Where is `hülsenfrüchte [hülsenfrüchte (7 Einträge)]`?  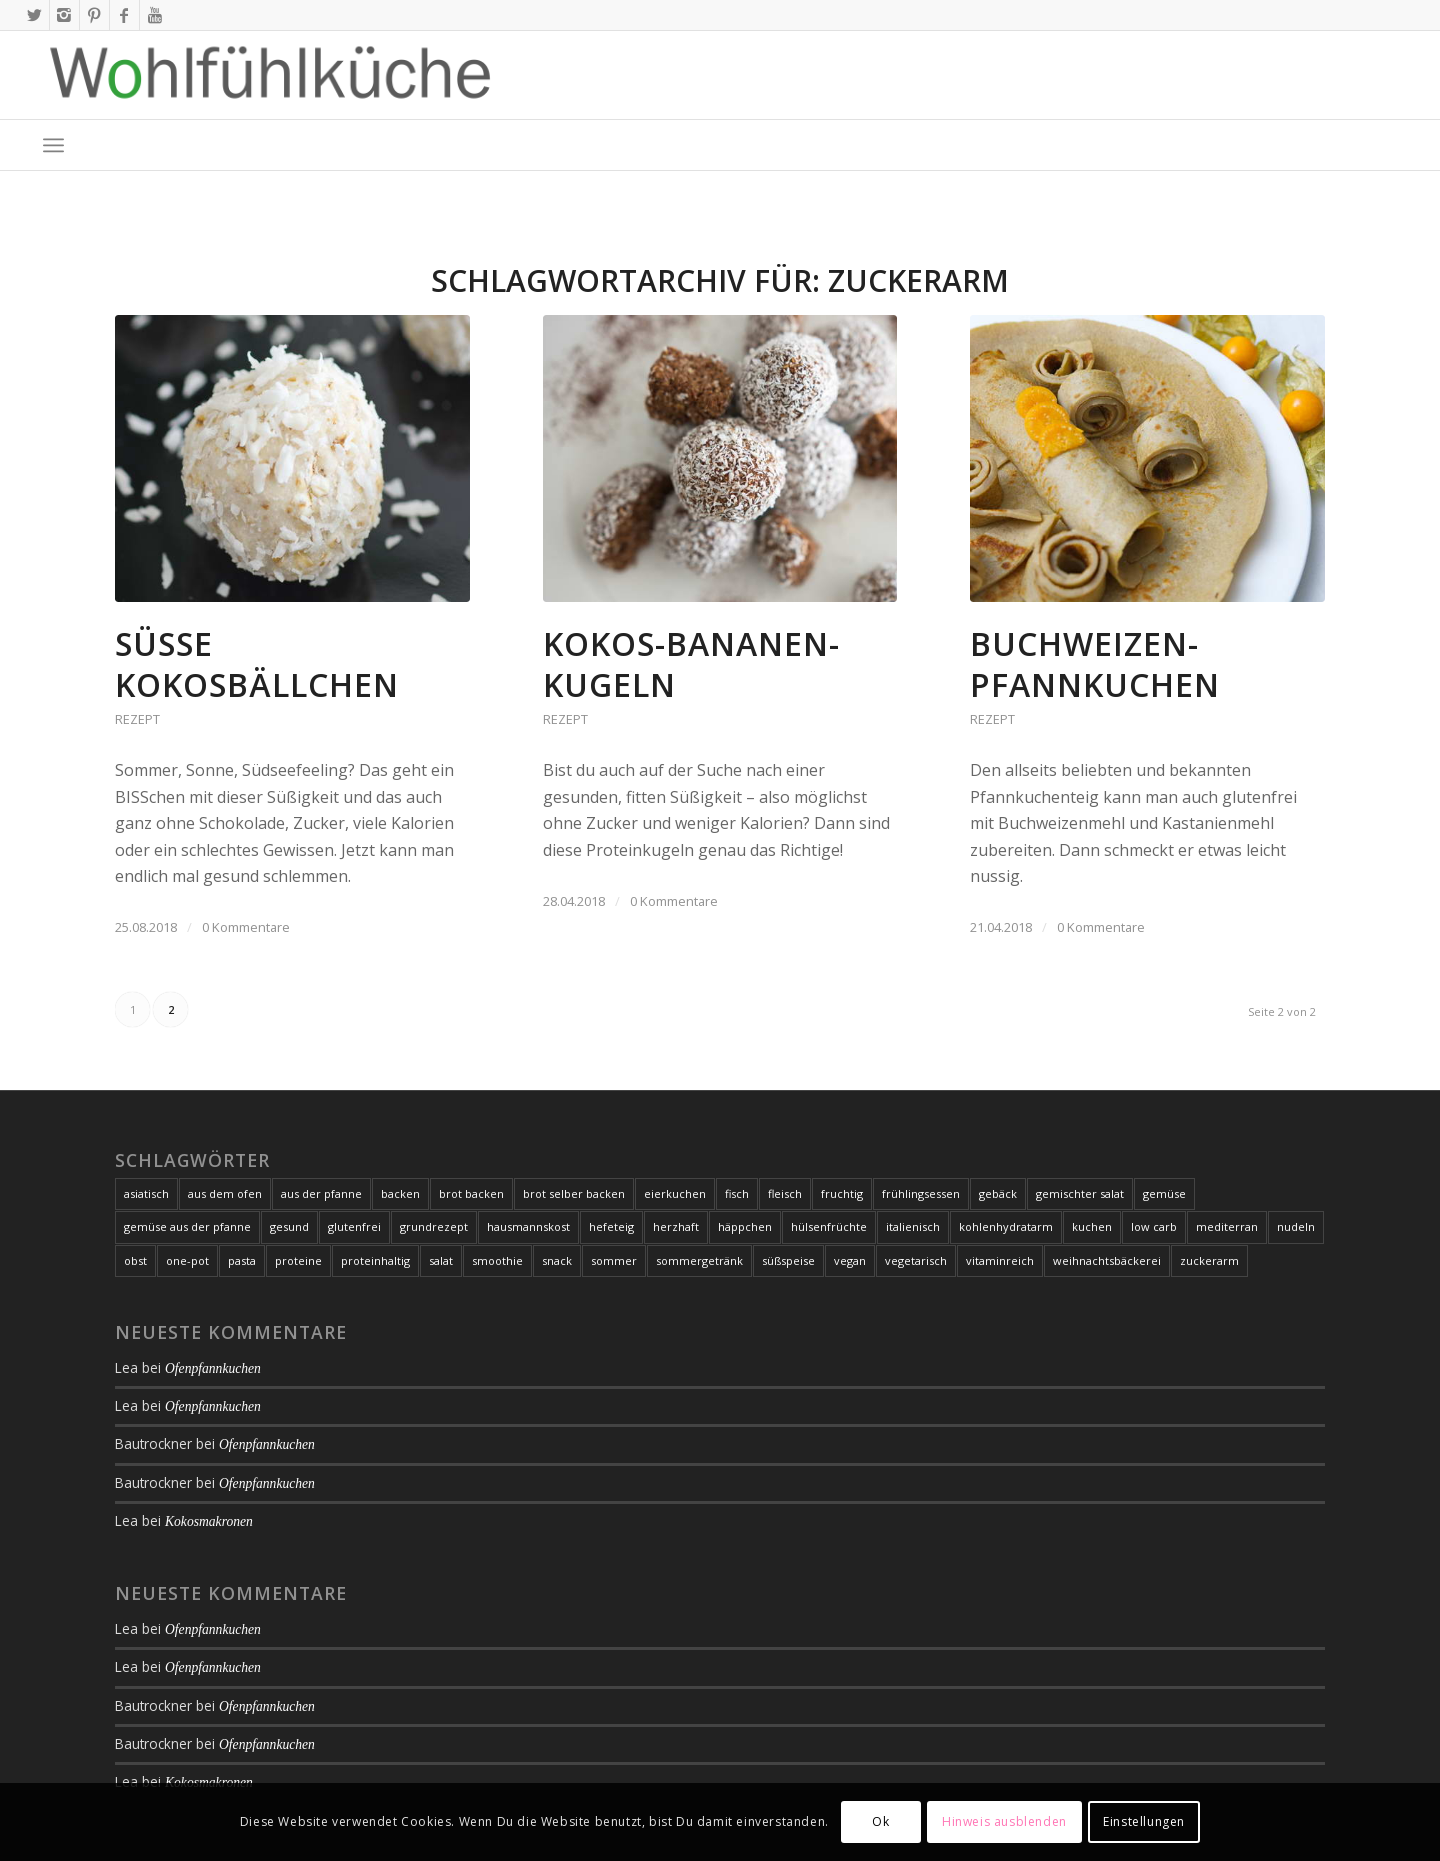 hülsenfrüchte [hülsenfrüchte (7 Einträge)] is located at coordinates (829, 1226).